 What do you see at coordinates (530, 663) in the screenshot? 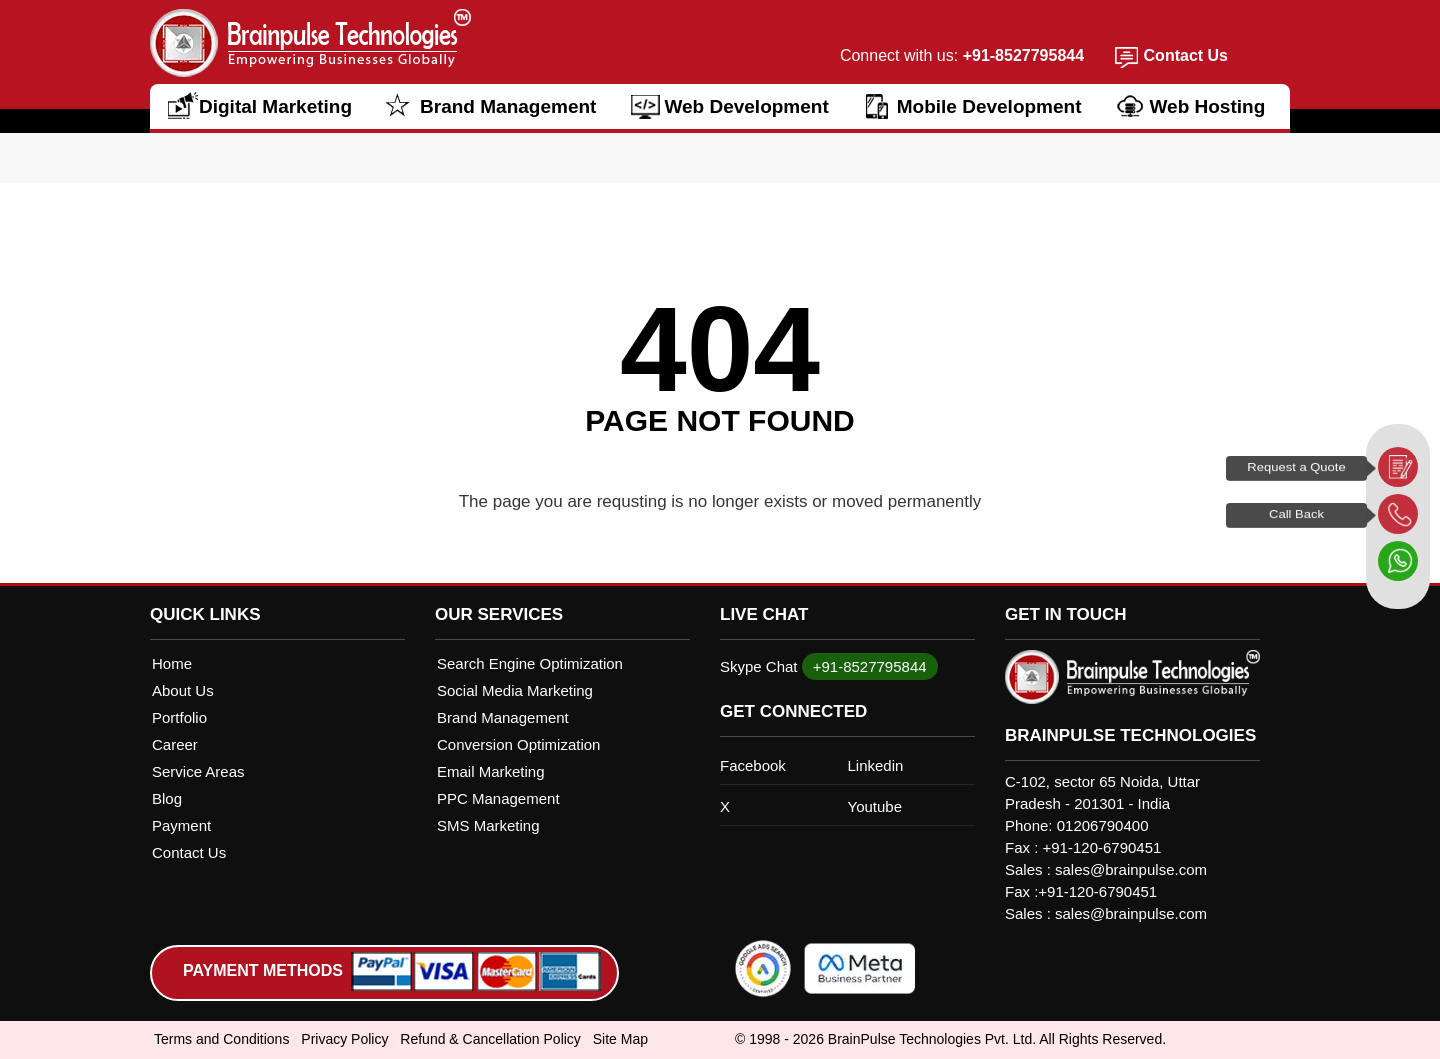
I see `Search Engine Optimization` at bounding box center [530, 663].